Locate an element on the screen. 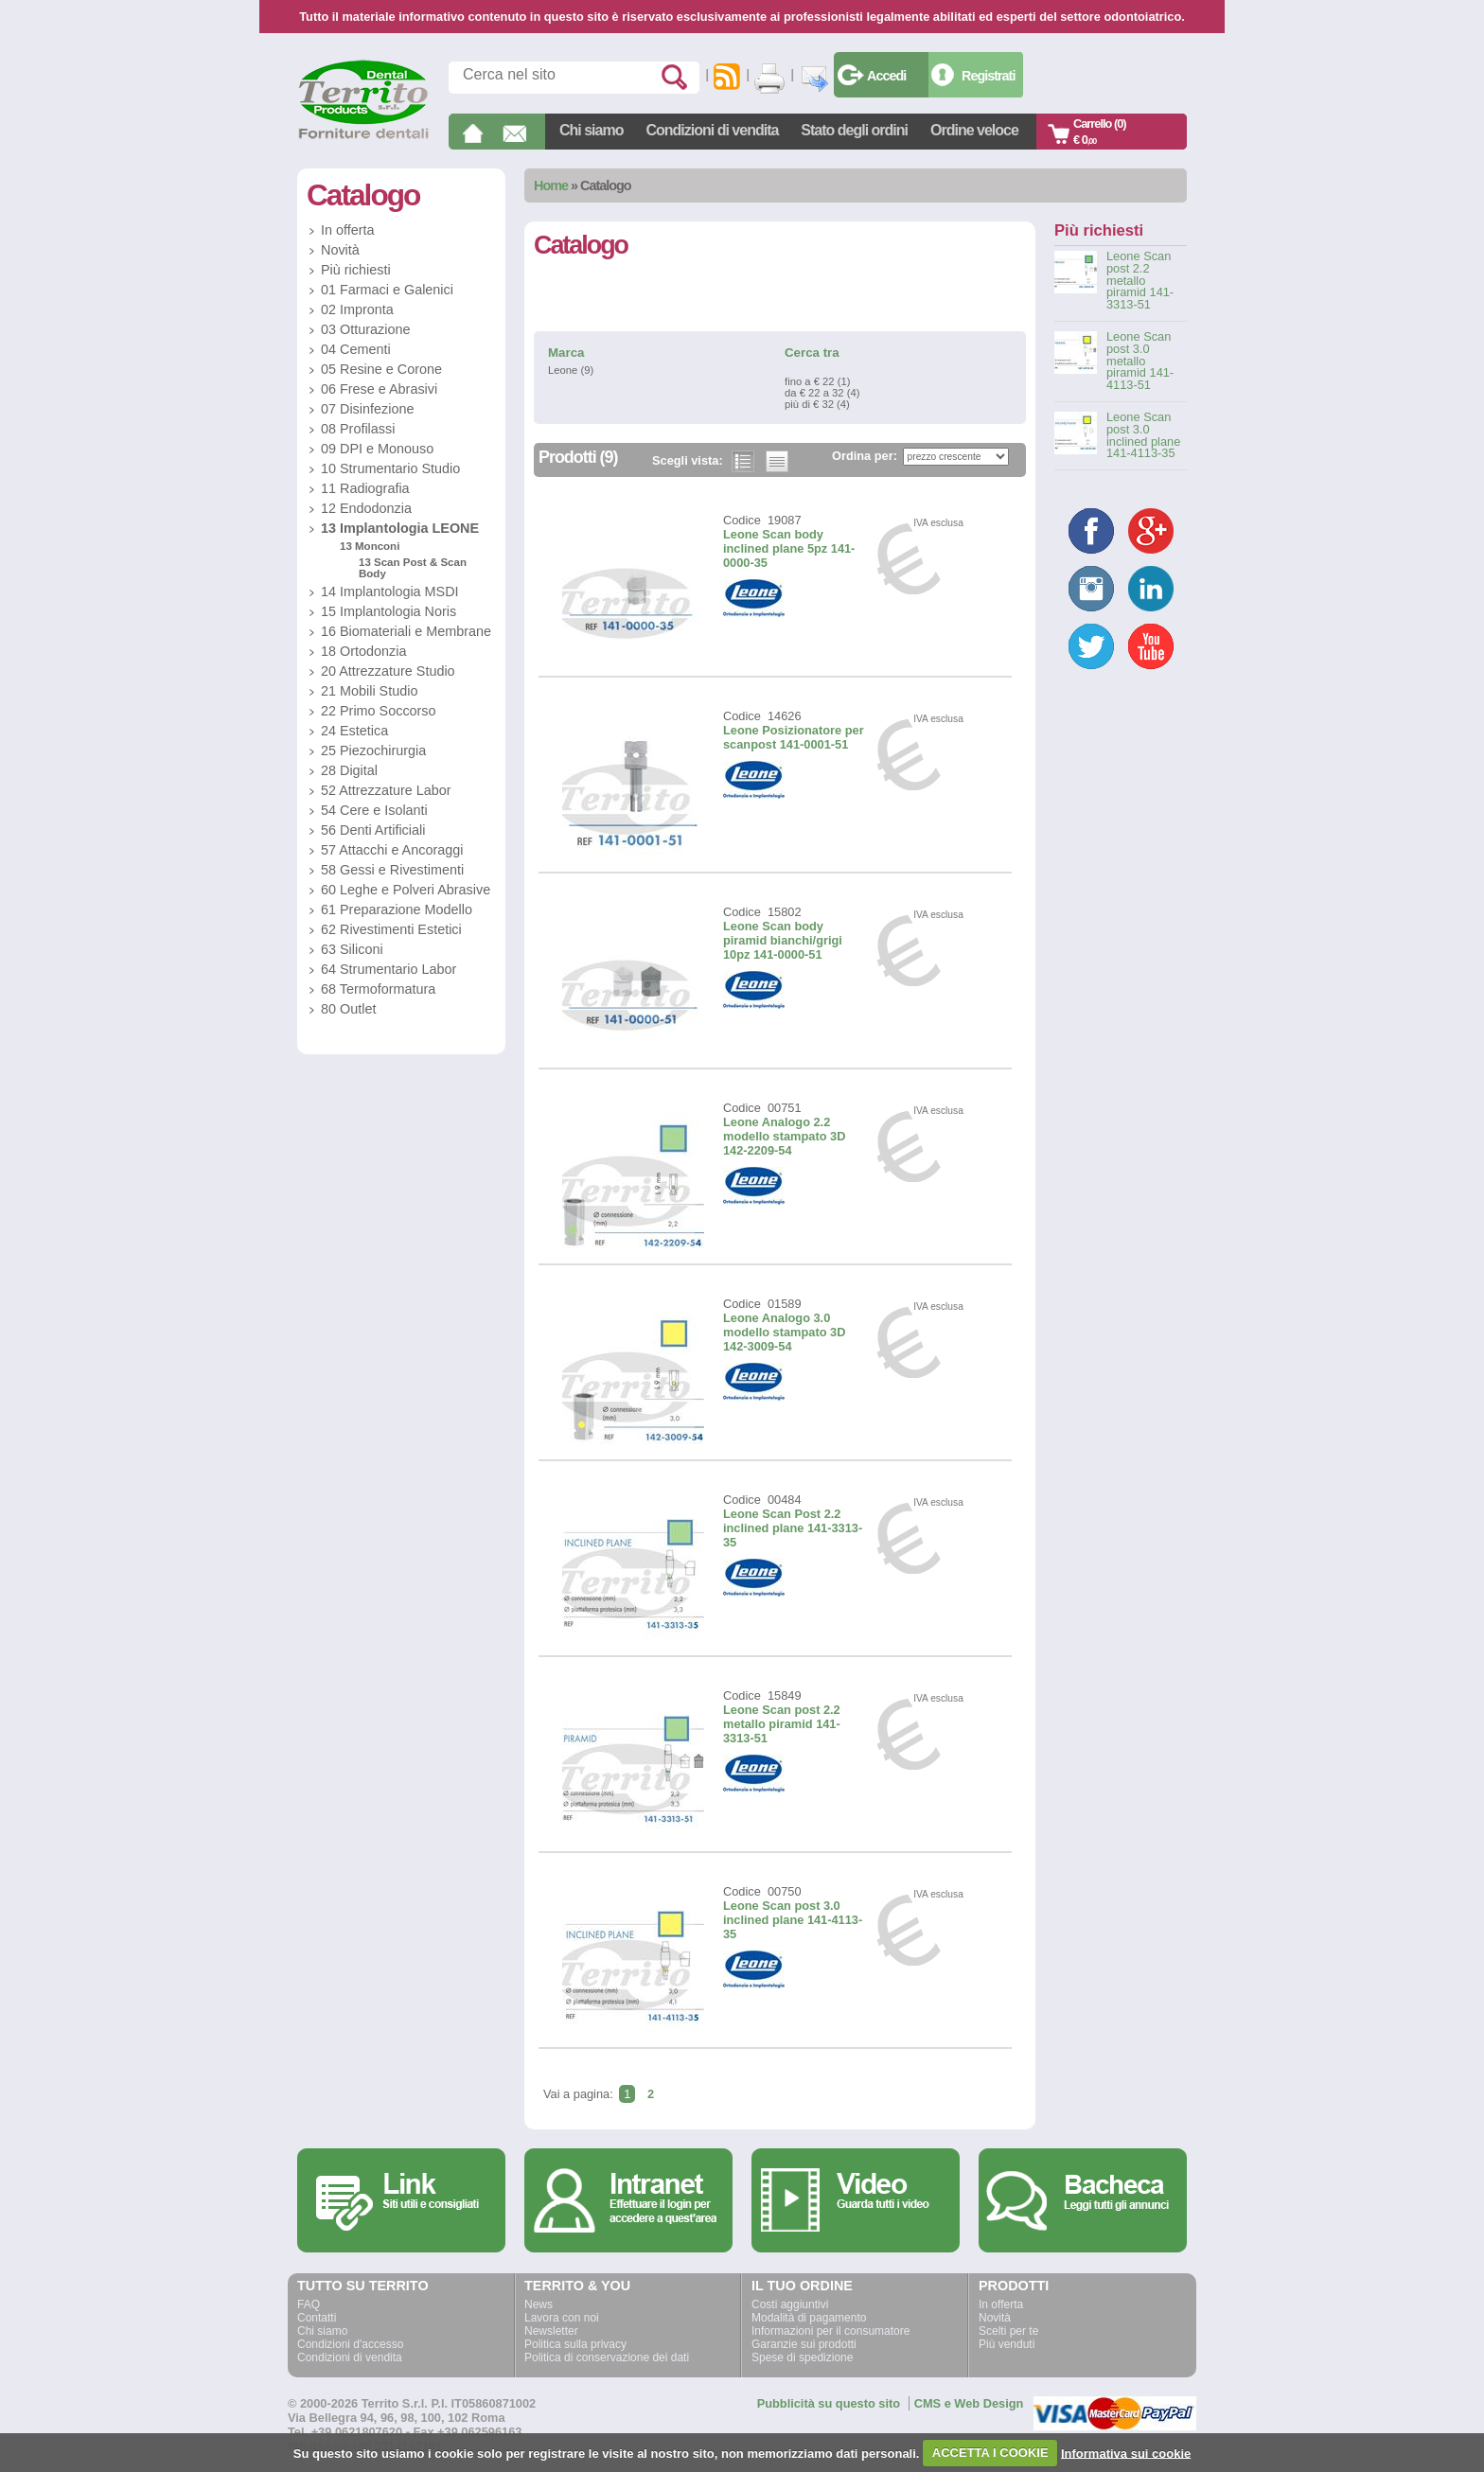 The image size is (1484, 2472). 01 Farmaci e Galenici is located at coordinates (387, 289).